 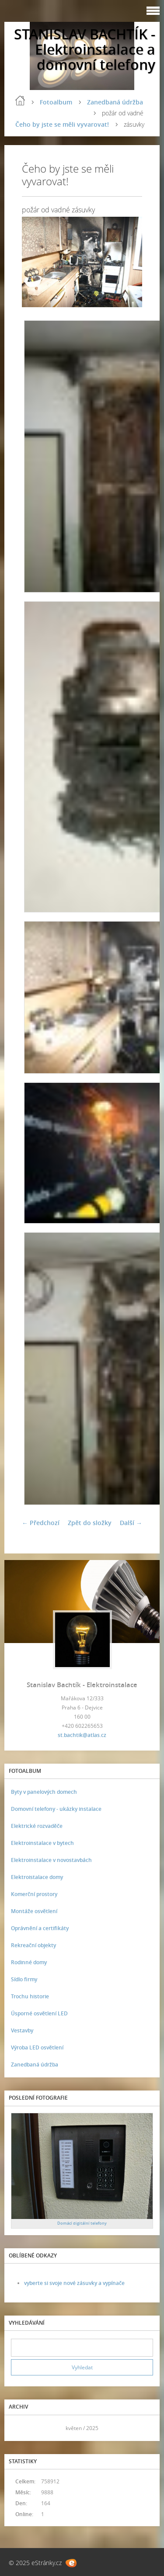 I want to click on Elektroistalace domy, so click(x=37, y=1877).